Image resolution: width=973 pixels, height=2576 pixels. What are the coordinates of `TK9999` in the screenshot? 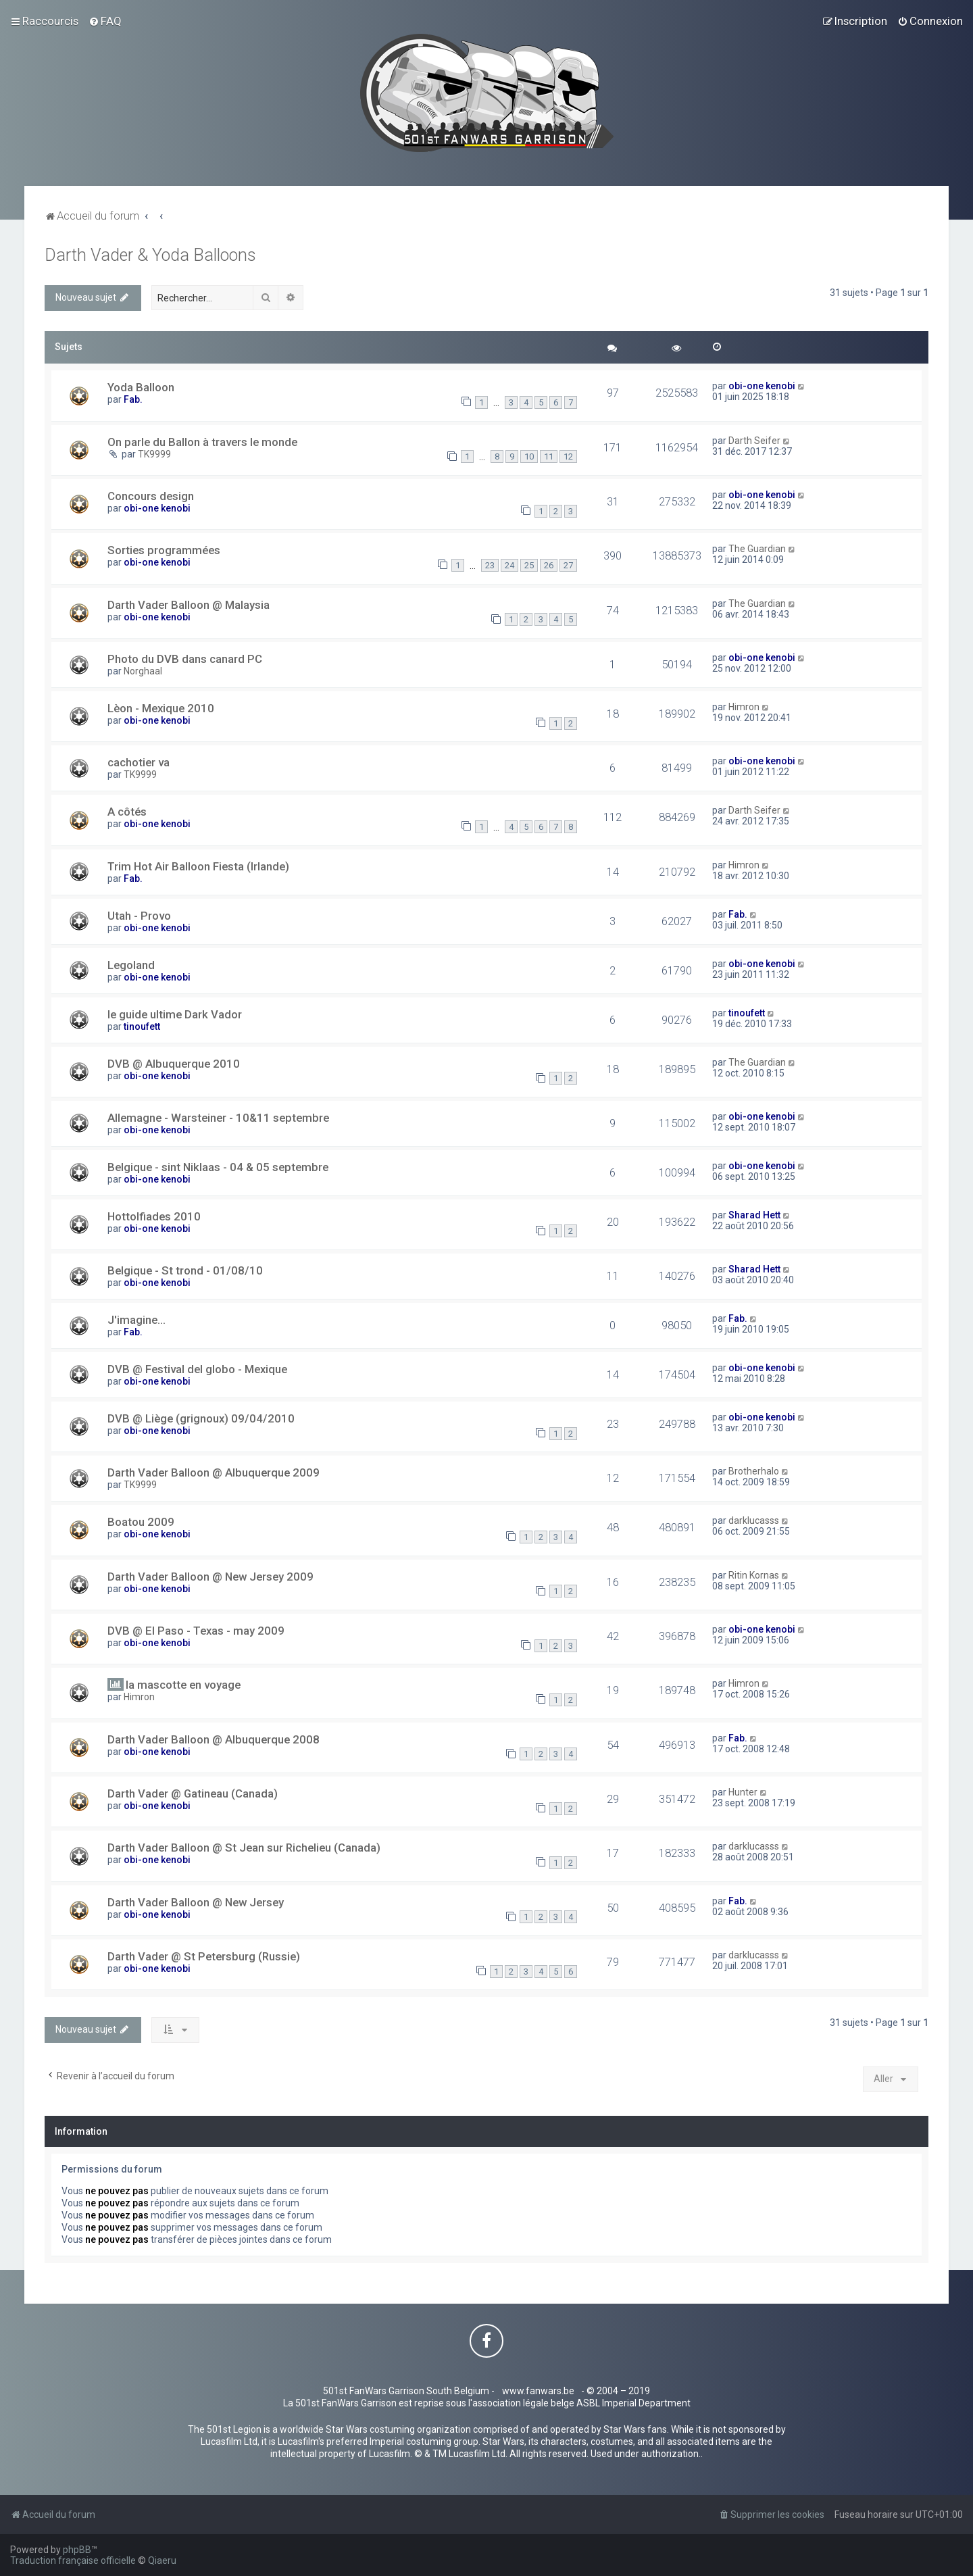 It's located at (154, 454).